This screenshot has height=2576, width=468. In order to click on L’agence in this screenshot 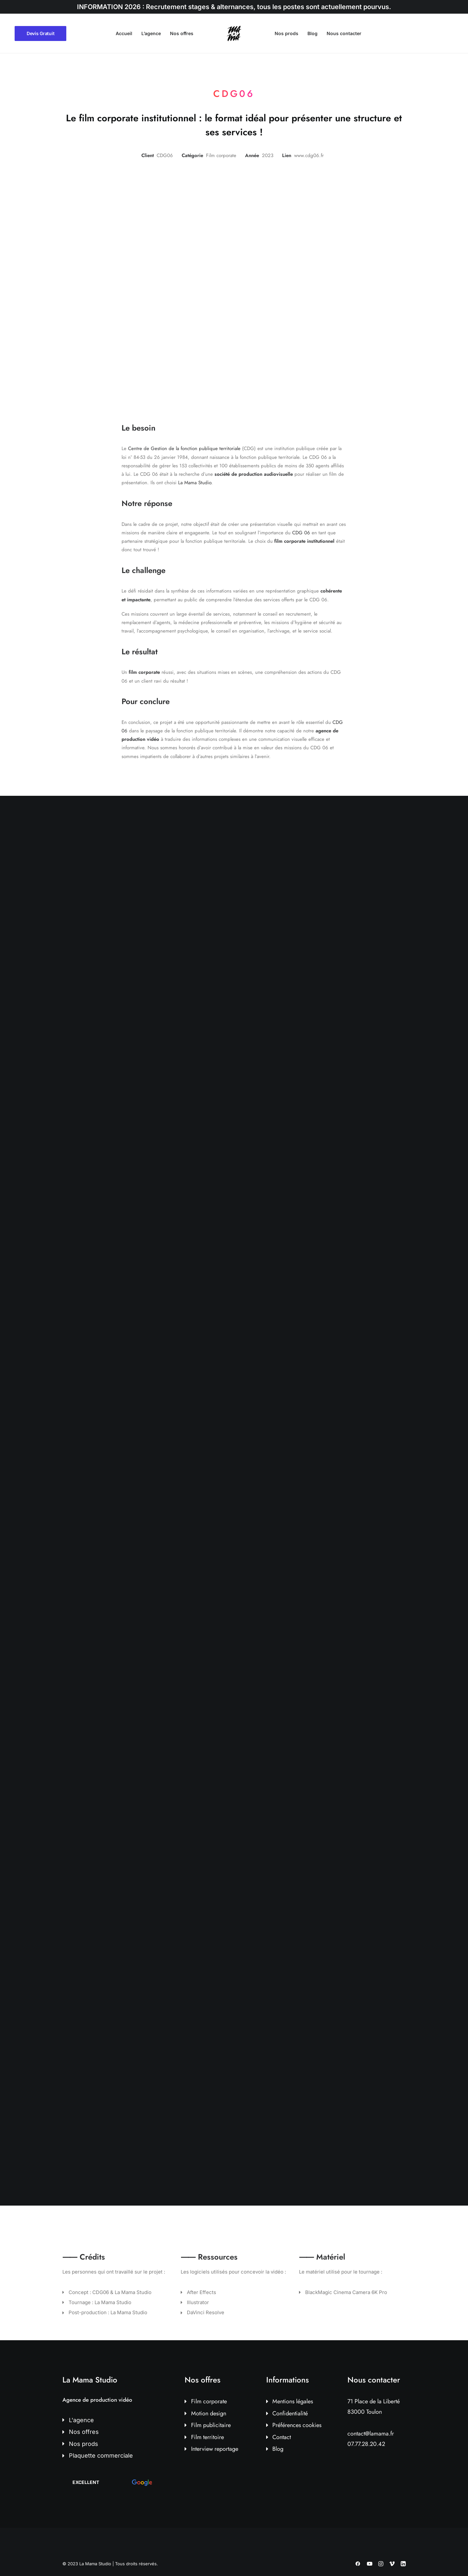, I will do `click(151, 33)`.